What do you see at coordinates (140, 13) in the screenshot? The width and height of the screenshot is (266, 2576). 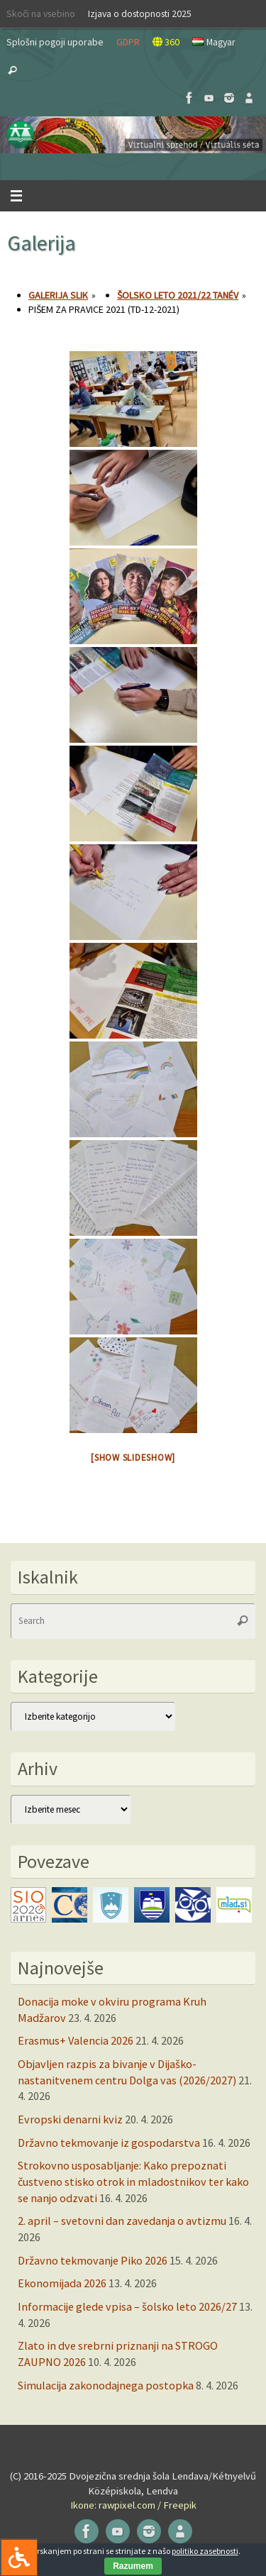 I see `Izjava o dostopnosti 2025` at bounding box center [140, 13].